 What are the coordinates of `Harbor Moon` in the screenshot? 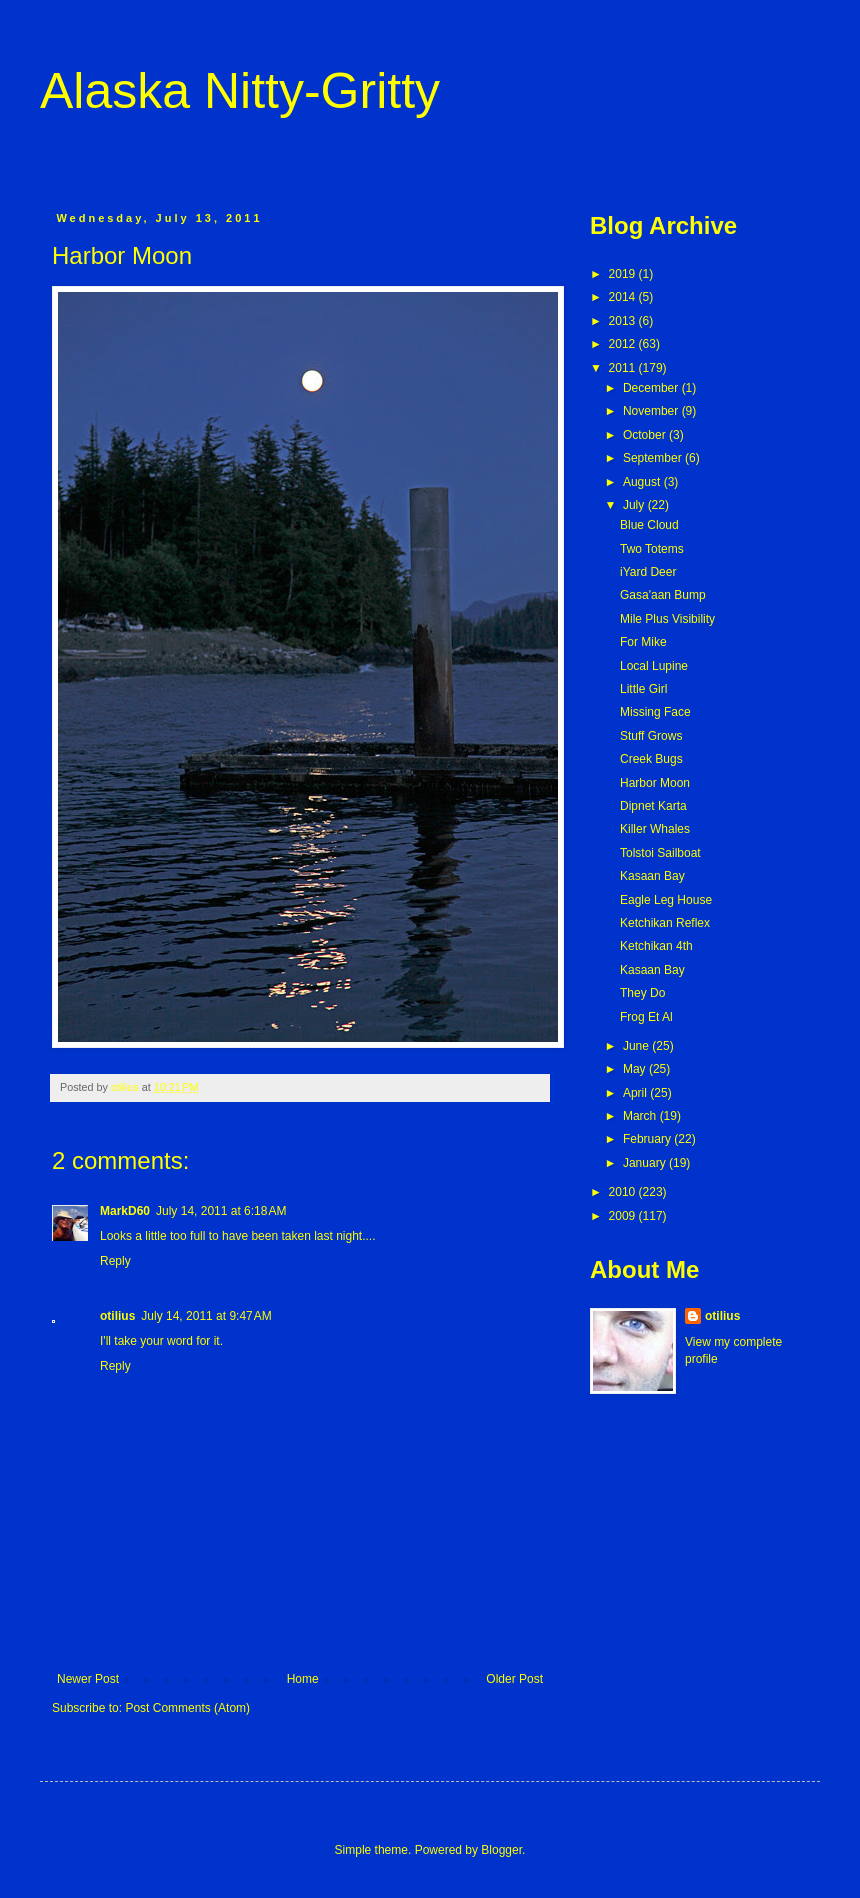 It's located at (655, 783).